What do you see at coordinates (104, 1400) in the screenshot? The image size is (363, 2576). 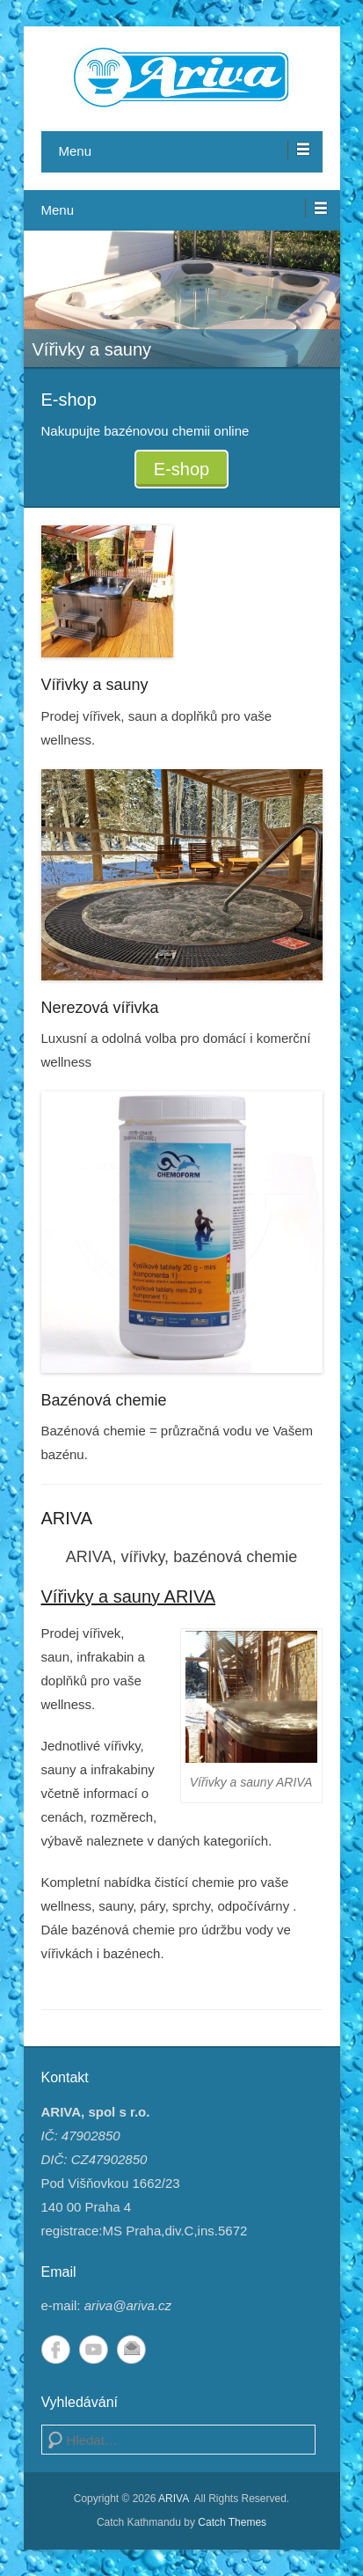 I see `Bazénová chemie` at bounding box center [104, 1400].